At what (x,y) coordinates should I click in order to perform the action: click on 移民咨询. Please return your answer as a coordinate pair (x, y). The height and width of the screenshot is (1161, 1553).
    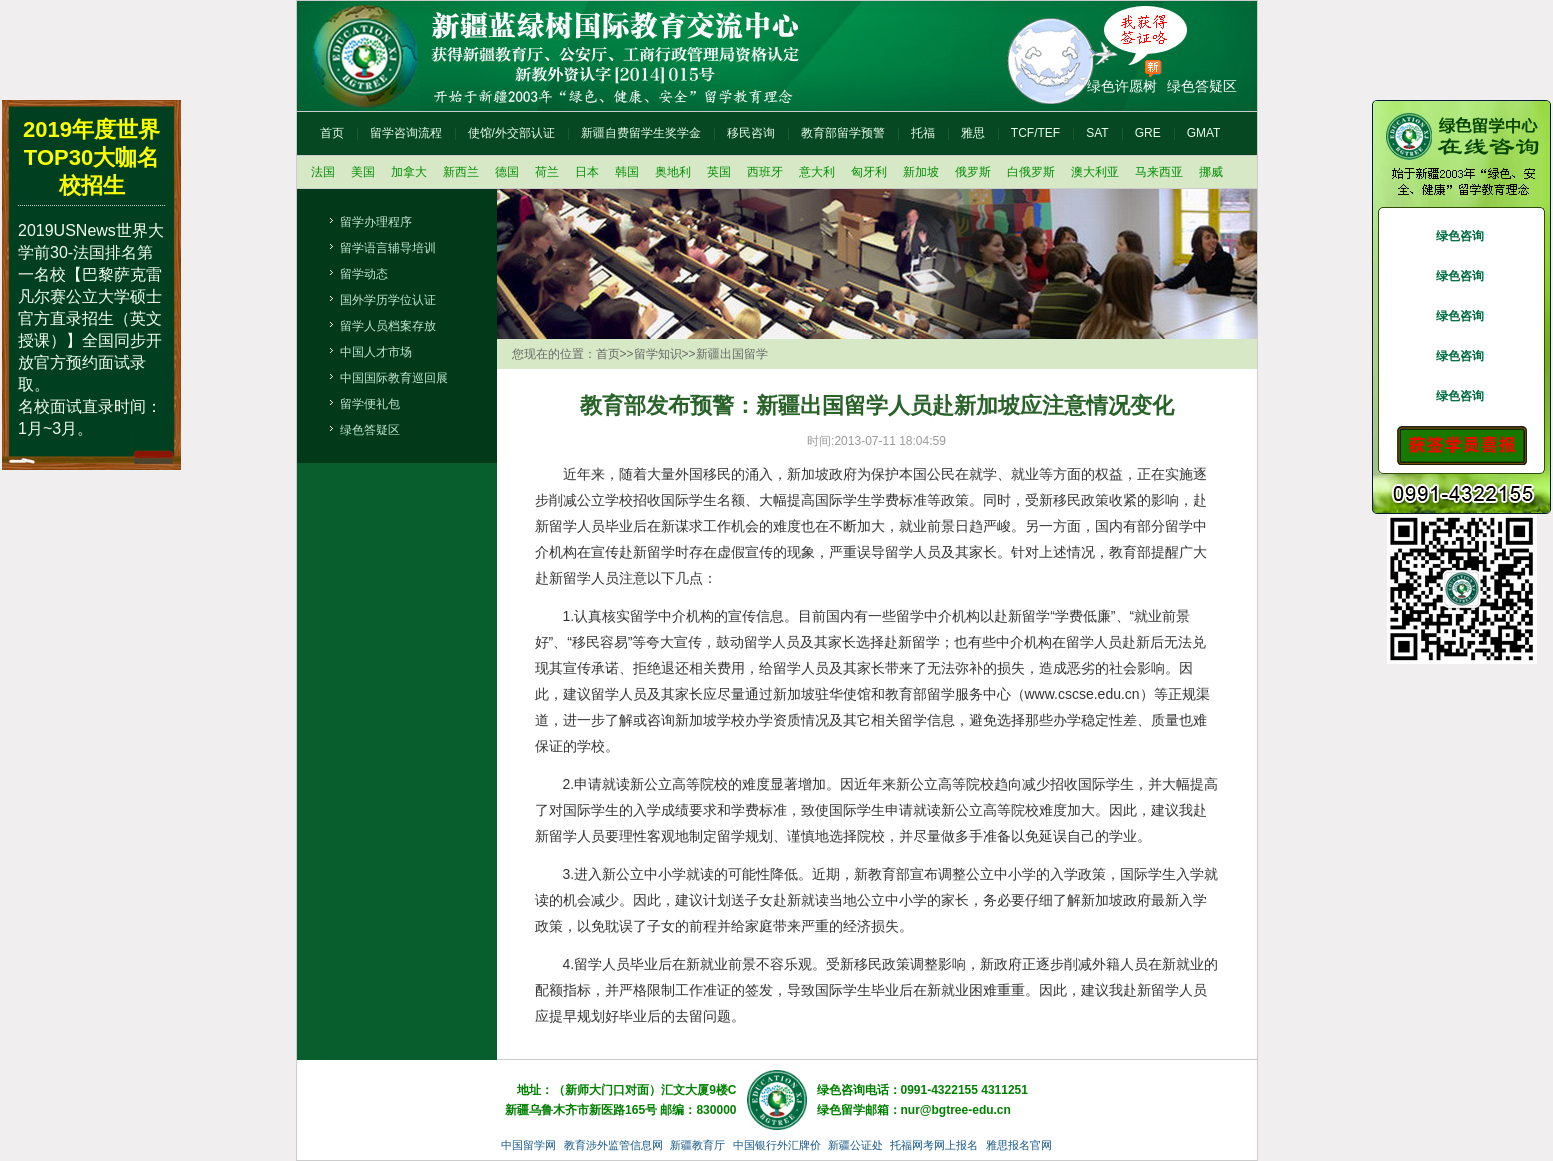
    Looking at the image, I should click on (751, 133).